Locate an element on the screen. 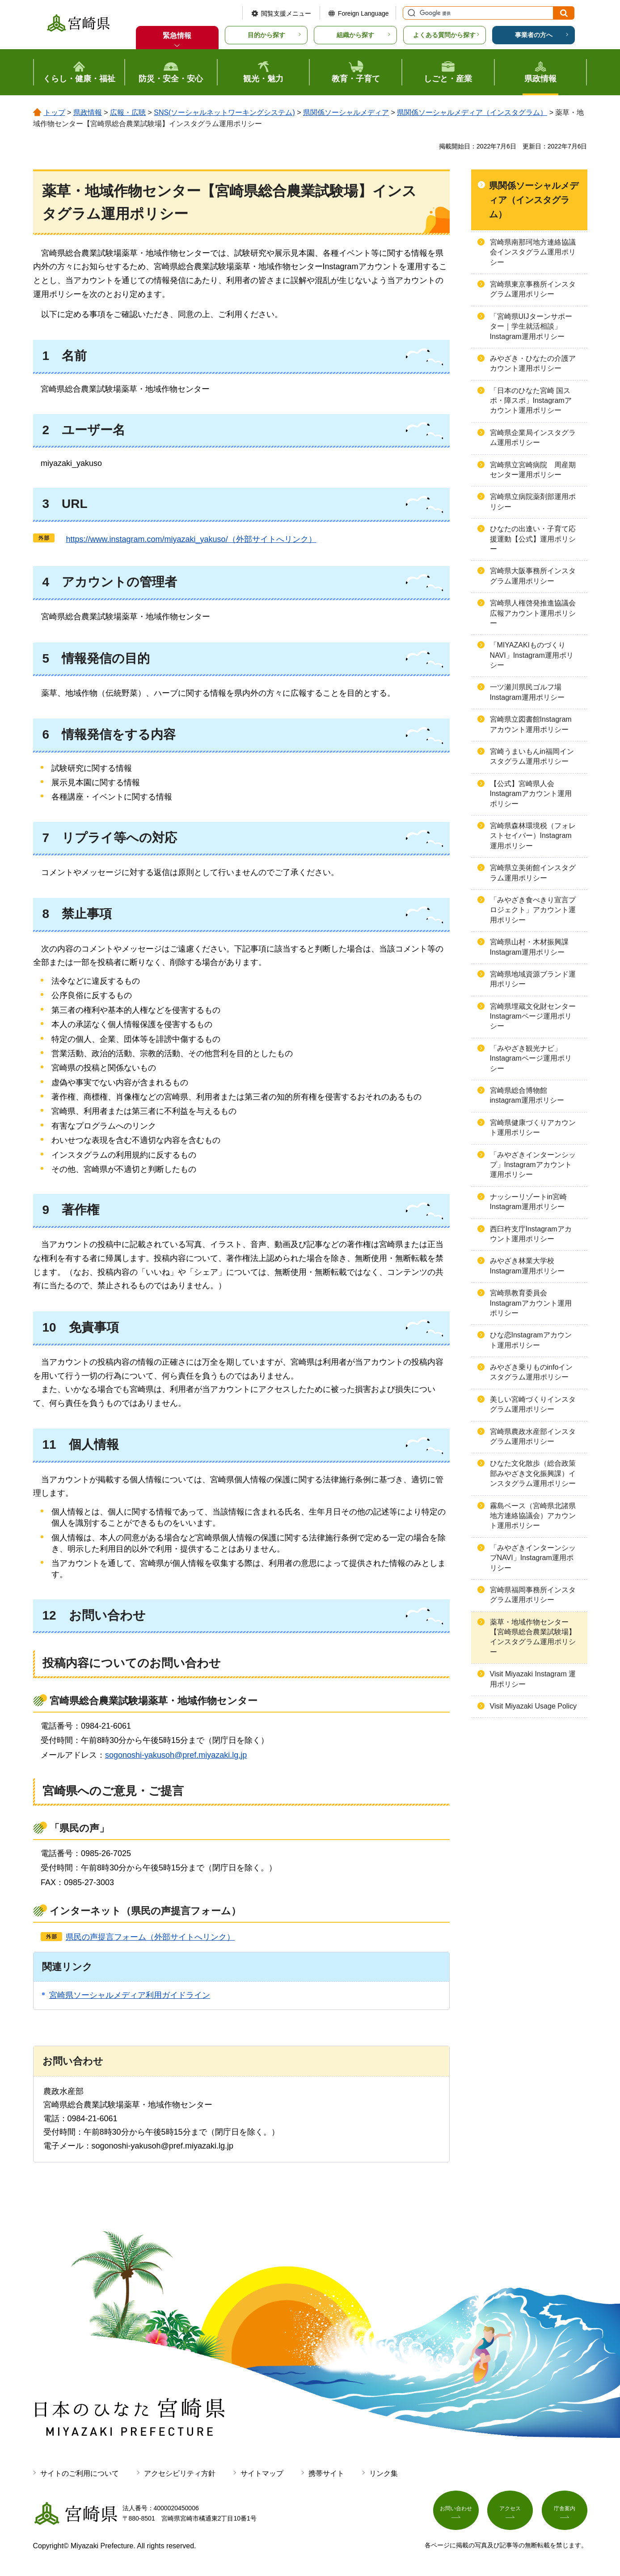 This screenshot has height=2576, width=620. 霧島ベース（宮崎県北諸県地方連絡協議会）アカウント運用ポリシー is located at coordinates (533, 1516).